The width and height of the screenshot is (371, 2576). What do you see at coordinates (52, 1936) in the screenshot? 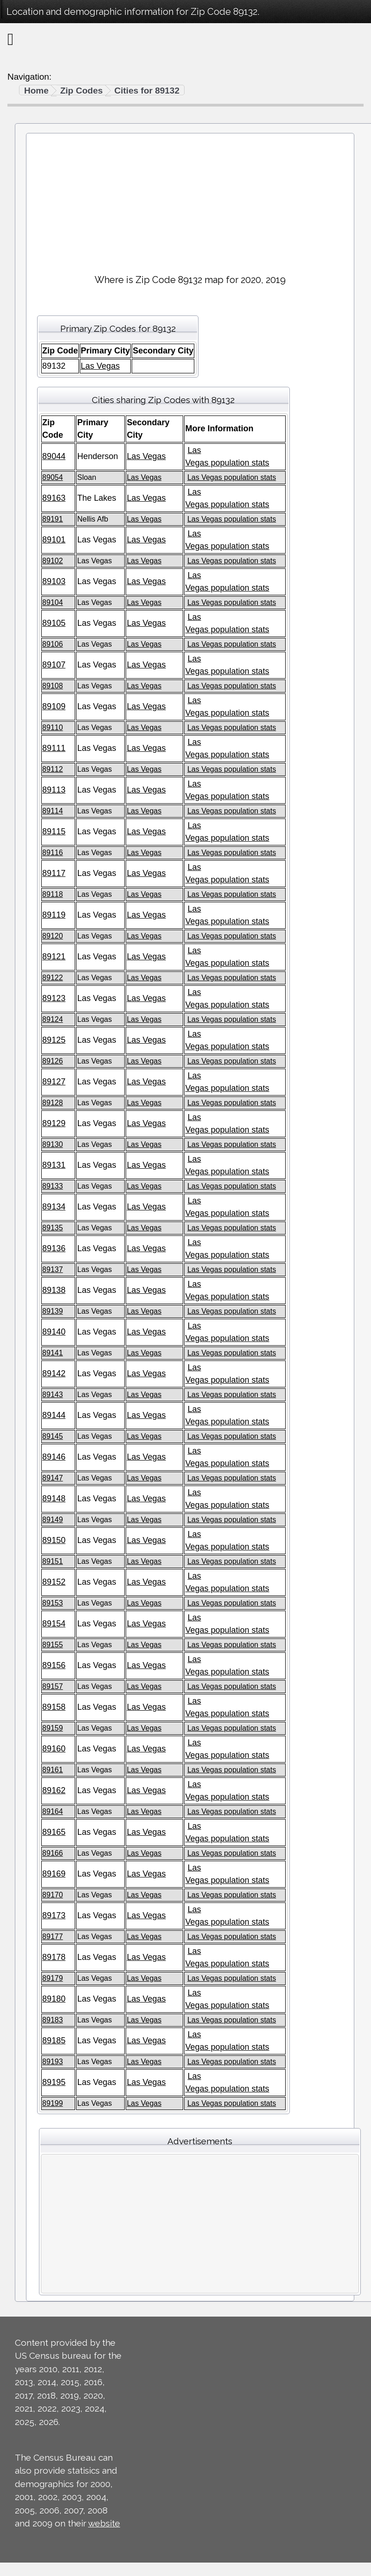
I see `89177` at bounding box center [52, 1936].